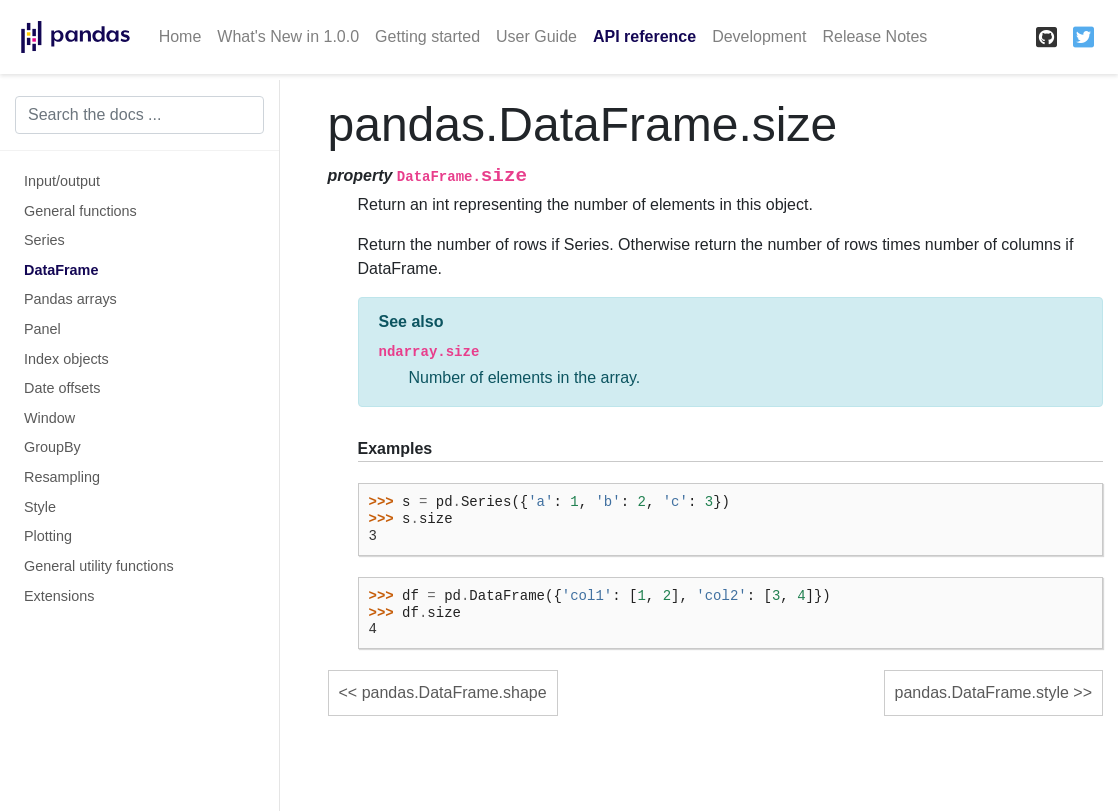  Describe the element at coordinates (61, 270) in the screenshot. I see `DataFrame` at that location.